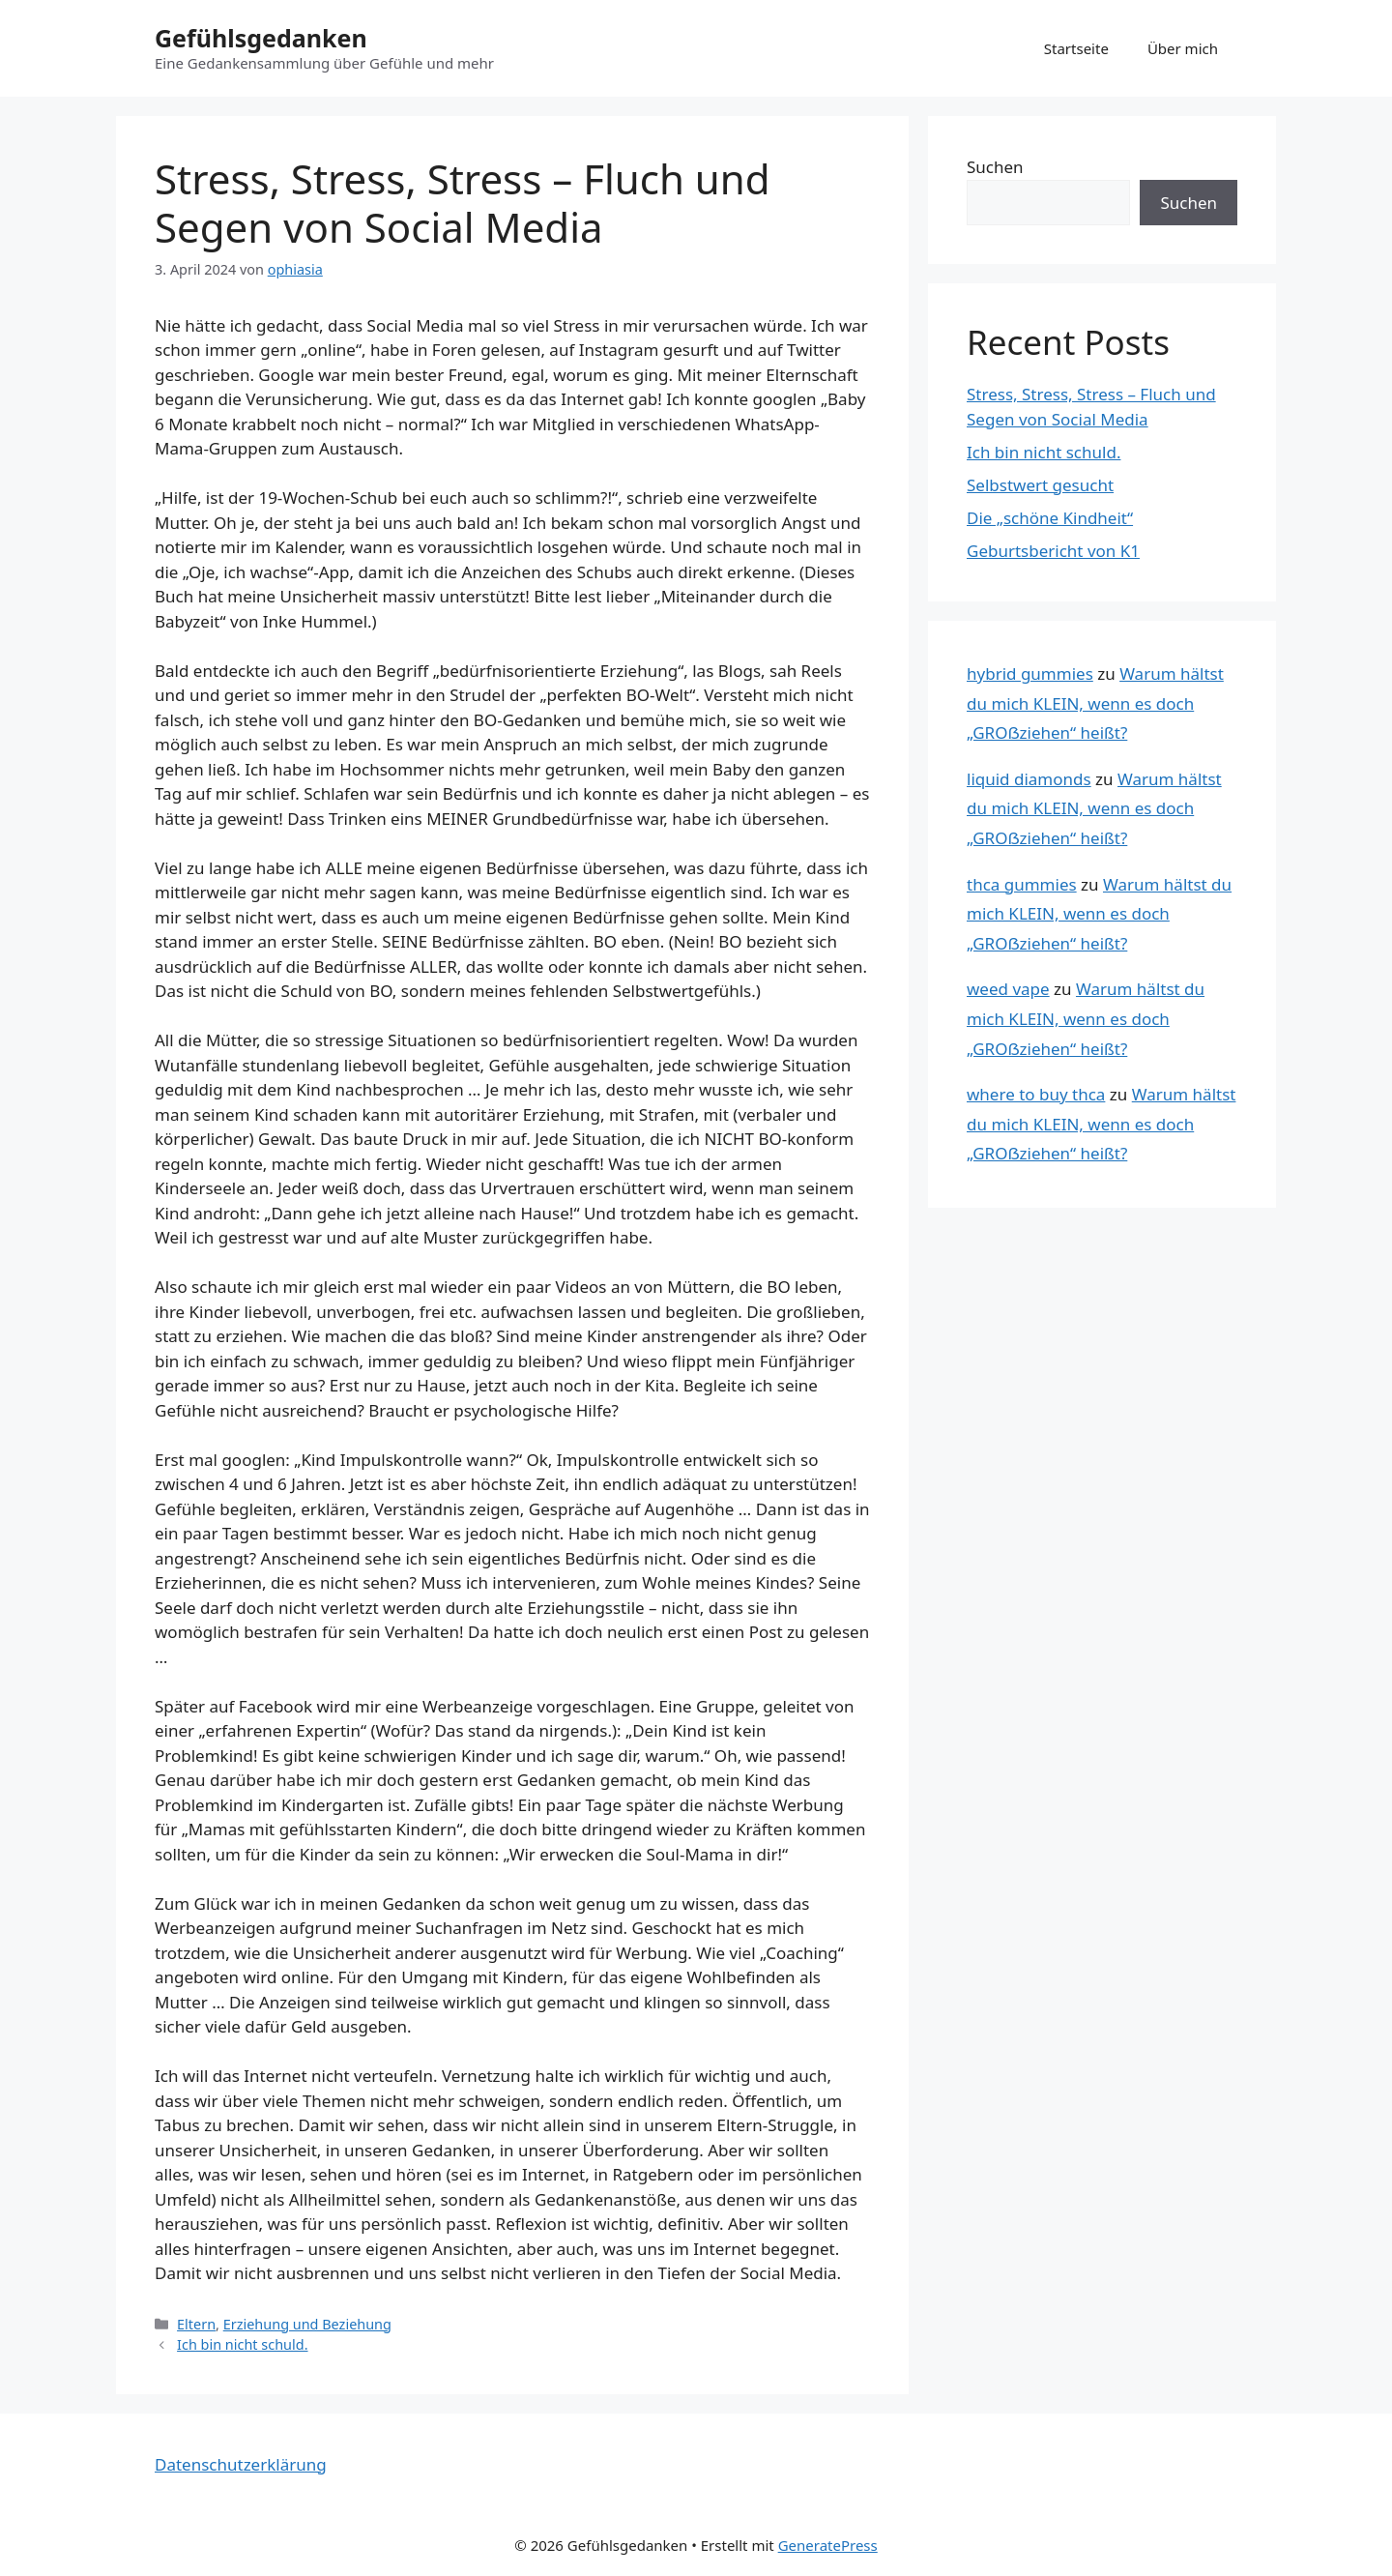 The height and width of the screenshot is (2576, 1392). I want to click on thca gummies, so click(1022, 884).